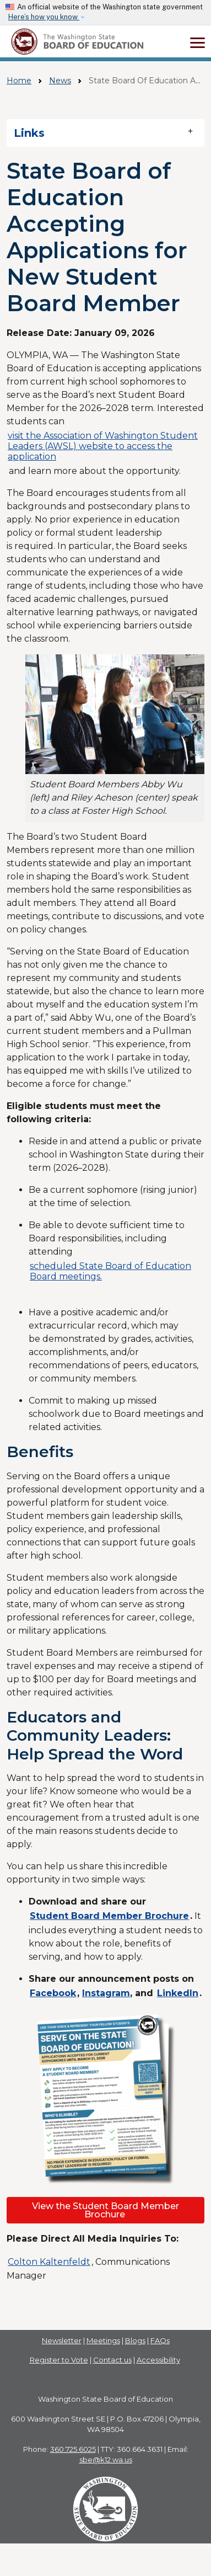  Describe the element at coordinates (53, 1993) in the screenshot. I see `Facebook` at that location.